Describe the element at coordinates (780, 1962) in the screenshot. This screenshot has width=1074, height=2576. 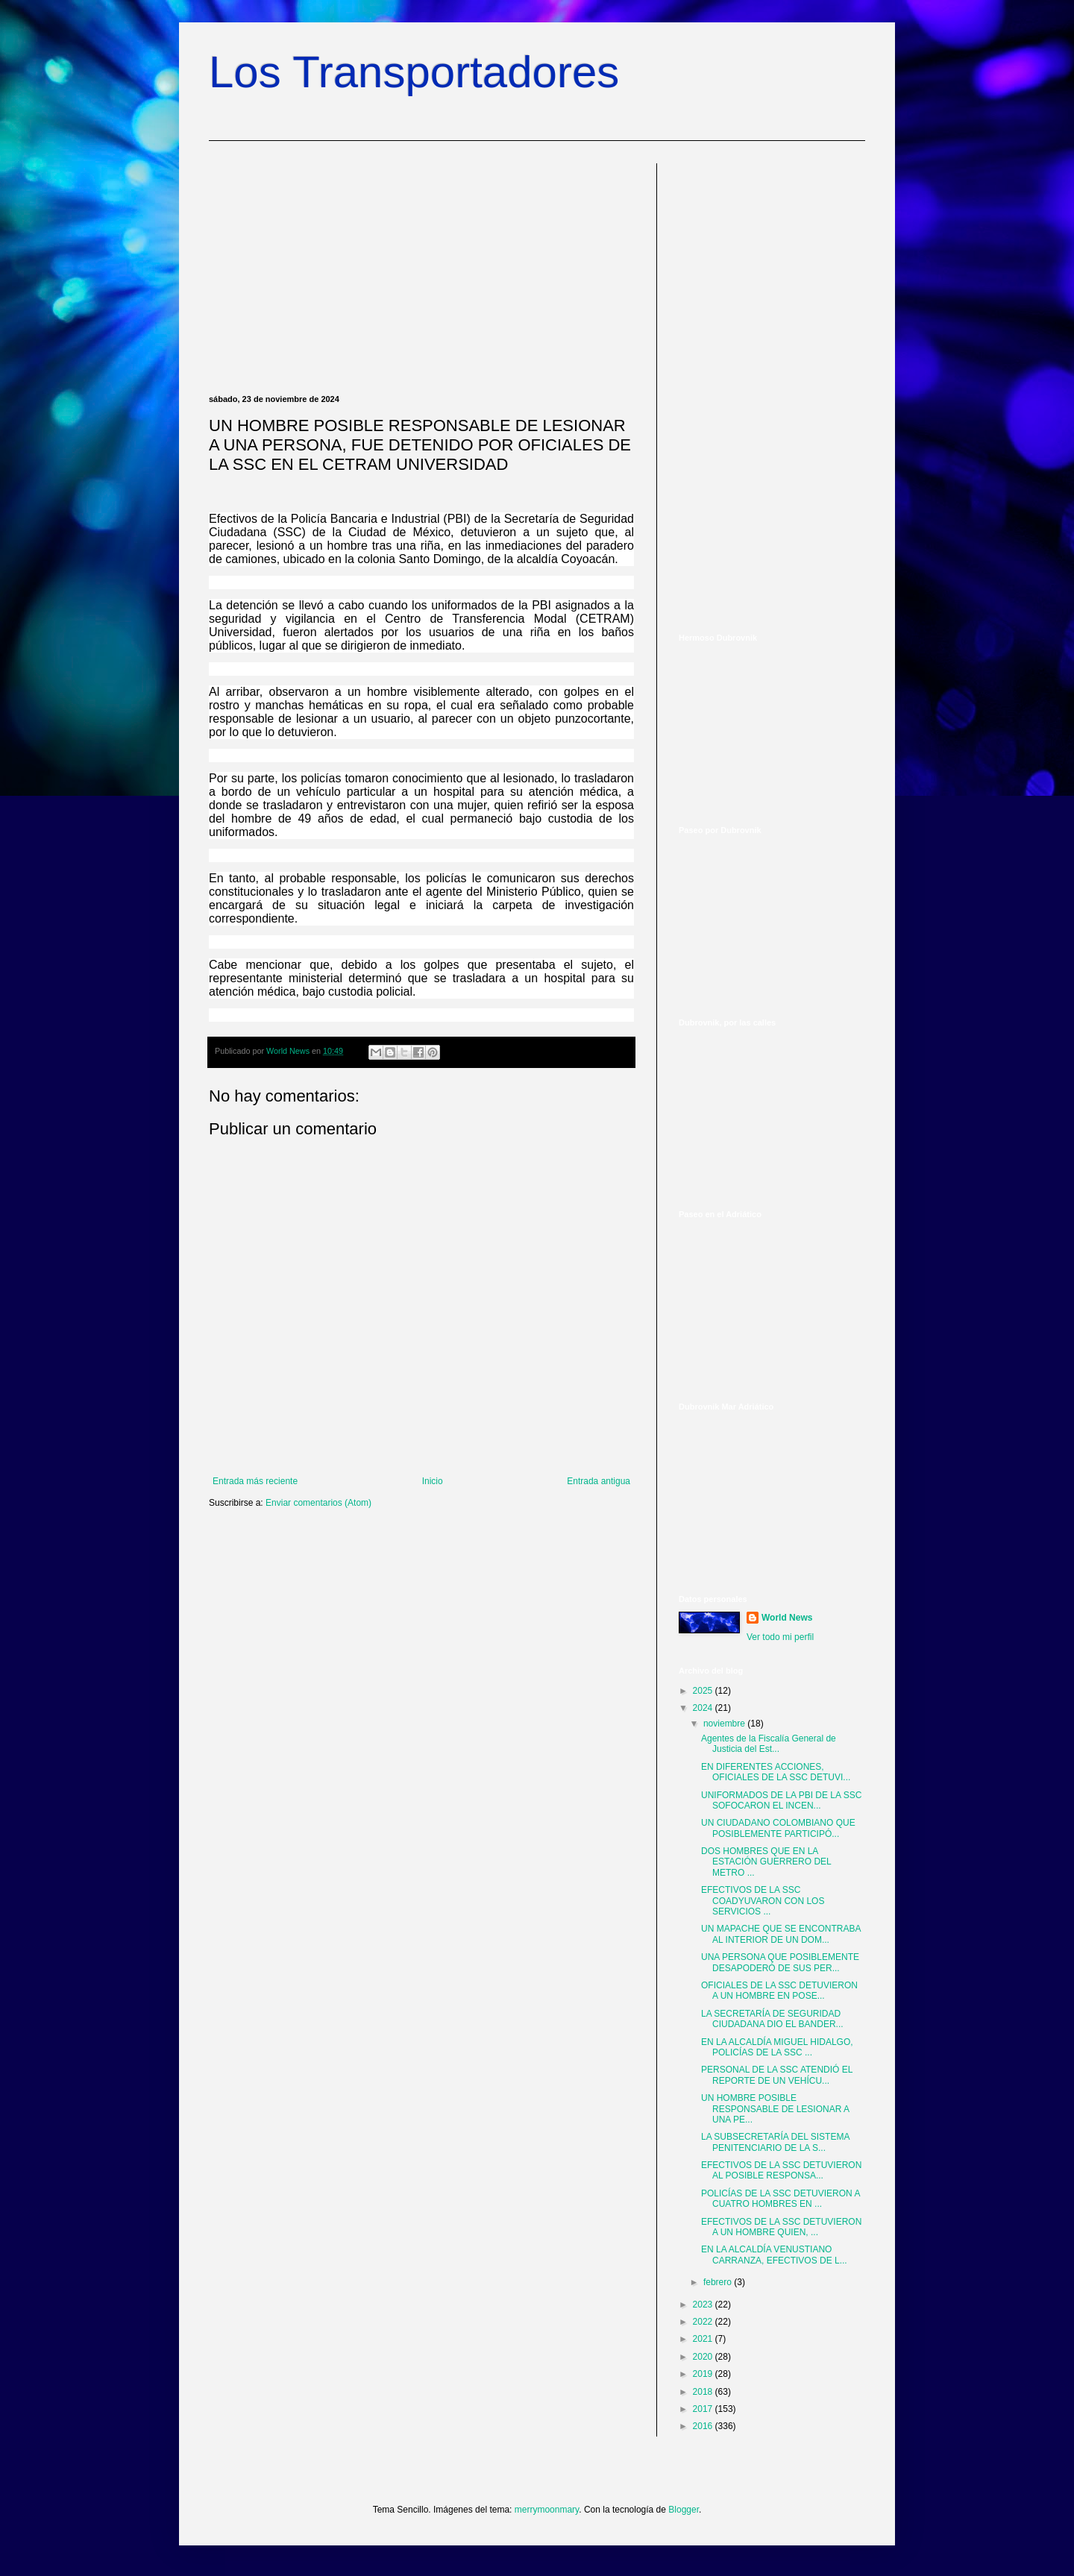
I see `UNA PERSONA QUE POSIBLEMENTE DESAPODERÓ DE SUS PER...` at that location.